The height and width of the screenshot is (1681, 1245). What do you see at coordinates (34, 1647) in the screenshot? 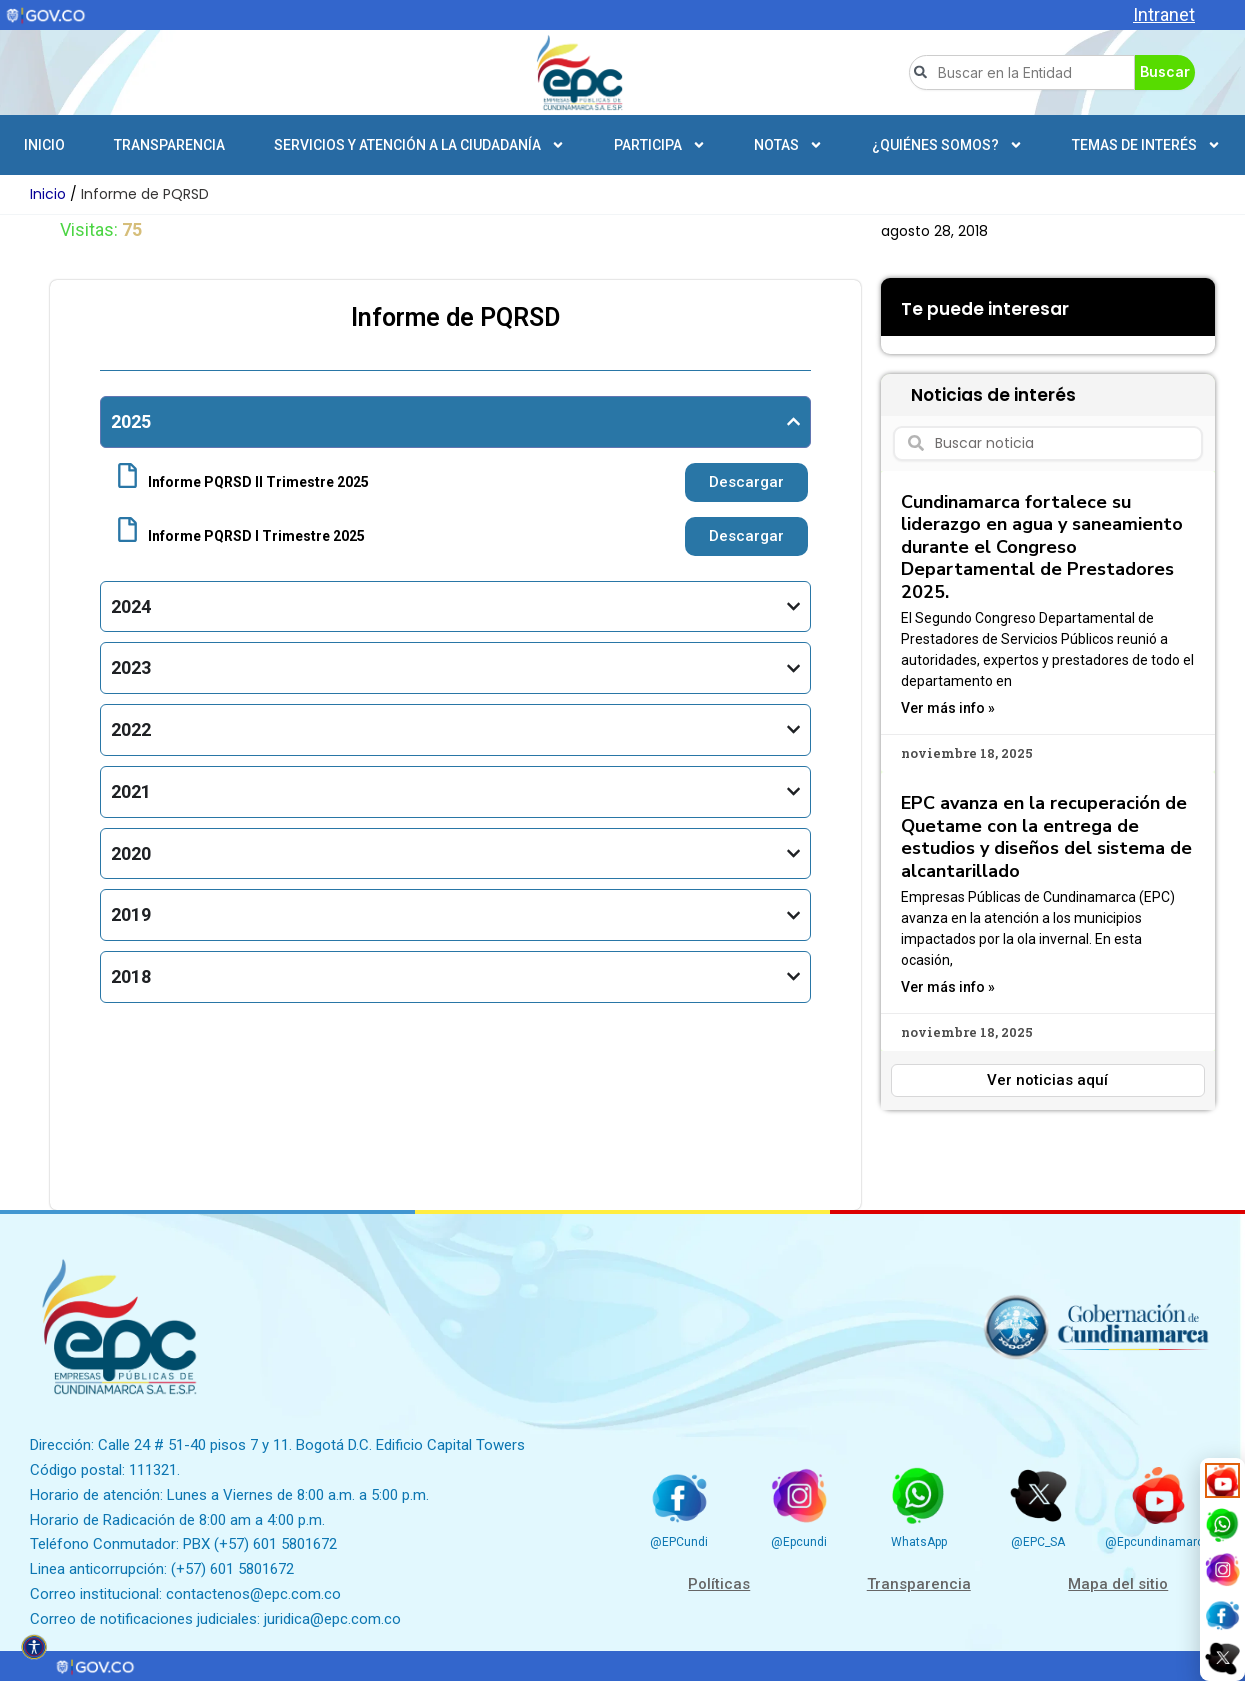
I see `[Open accessibility tools]` at bounding box center [34, 1647].